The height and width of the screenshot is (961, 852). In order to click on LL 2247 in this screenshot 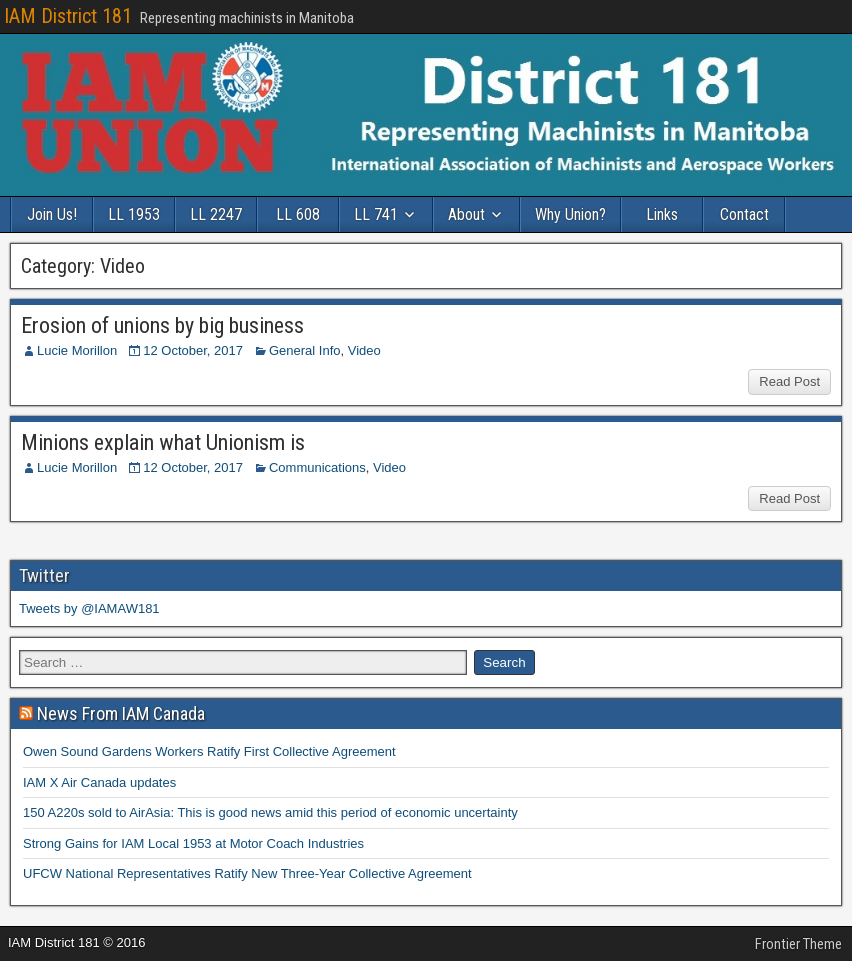, I will do `click(216, 214)`.